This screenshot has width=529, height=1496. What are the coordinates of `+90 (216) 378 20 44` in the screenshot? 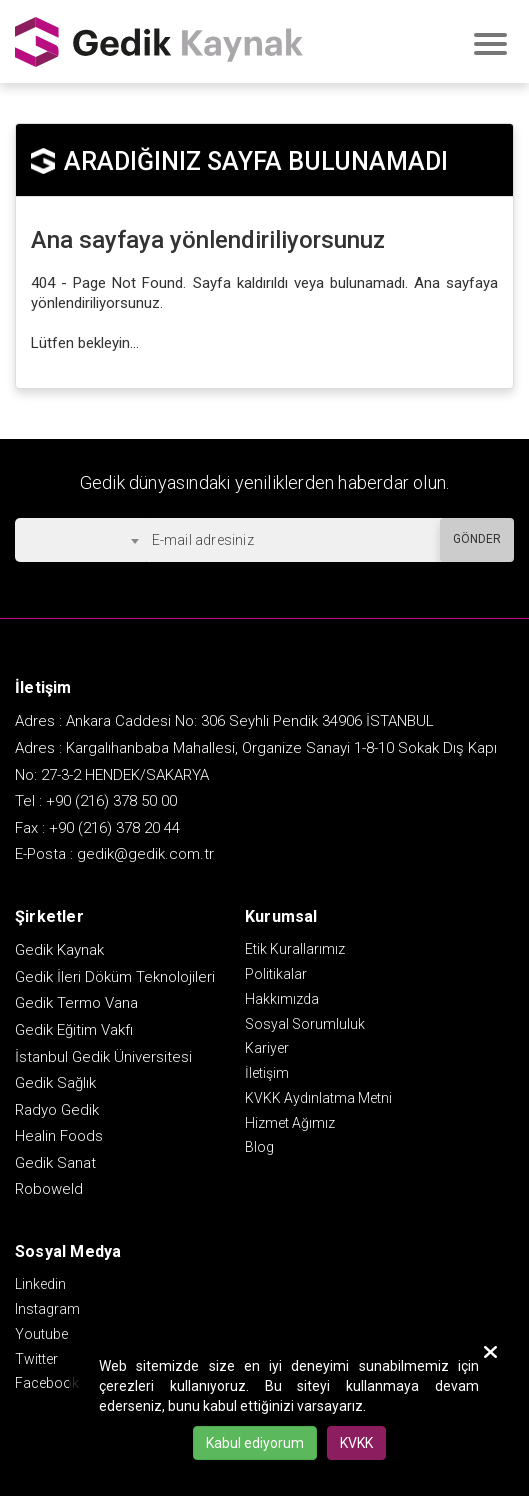 It's located at (114, 828).